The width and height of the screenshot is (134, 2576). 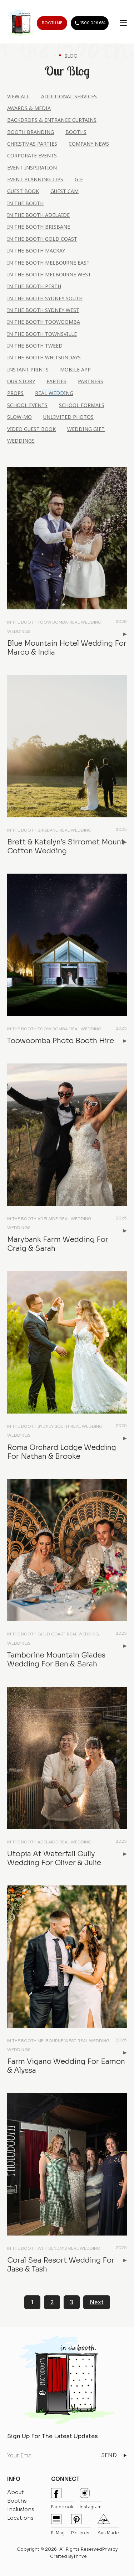 What do you see at coordinates (44, 357) in the screenshot?
I see `In the Booth Whitsundays` at bounding box center [44, 357].